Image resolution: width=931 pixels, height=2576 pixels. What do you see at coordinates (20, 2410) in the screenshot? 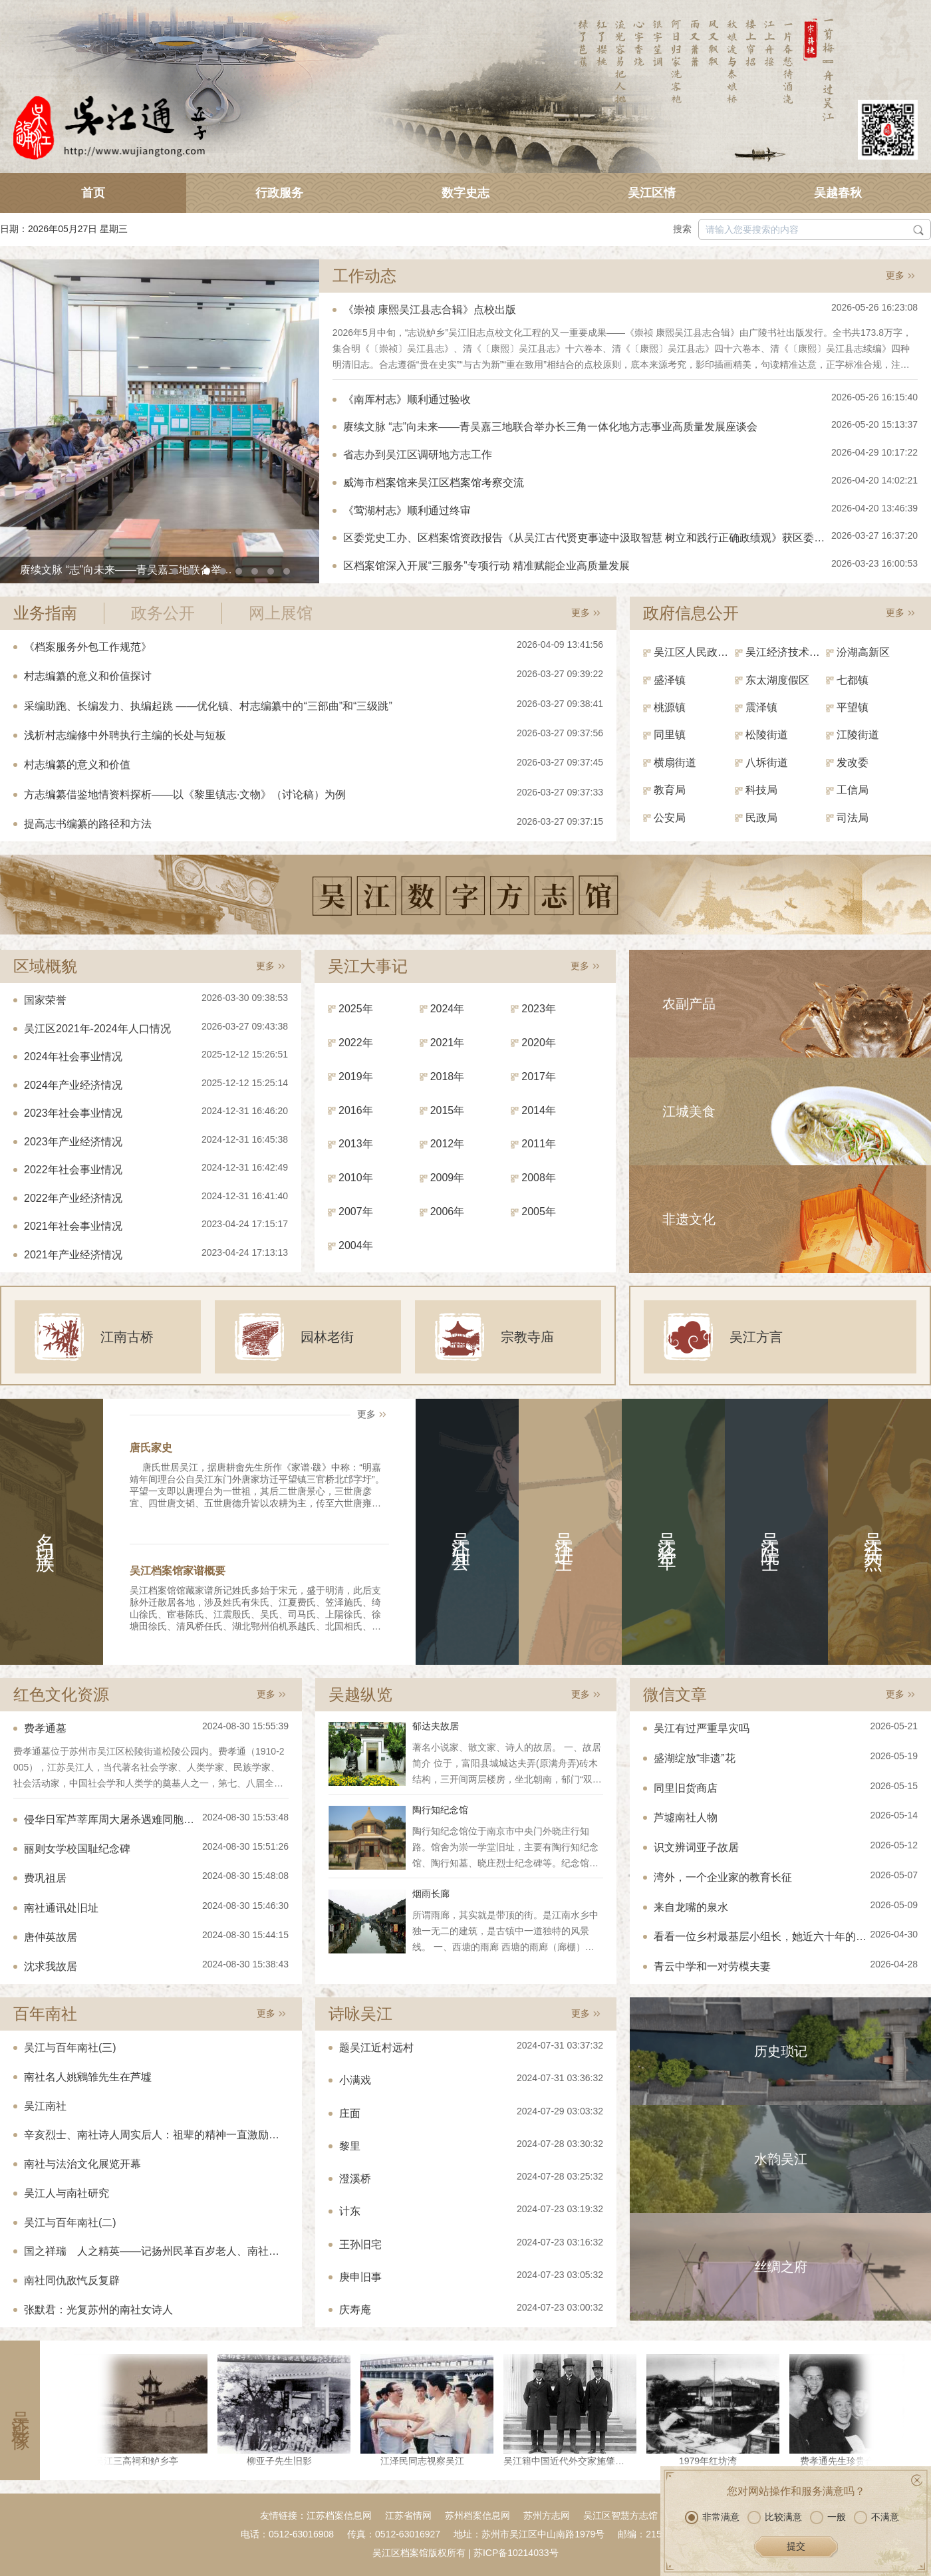
I see `吴江影像` at bounding box center [20, 2410].